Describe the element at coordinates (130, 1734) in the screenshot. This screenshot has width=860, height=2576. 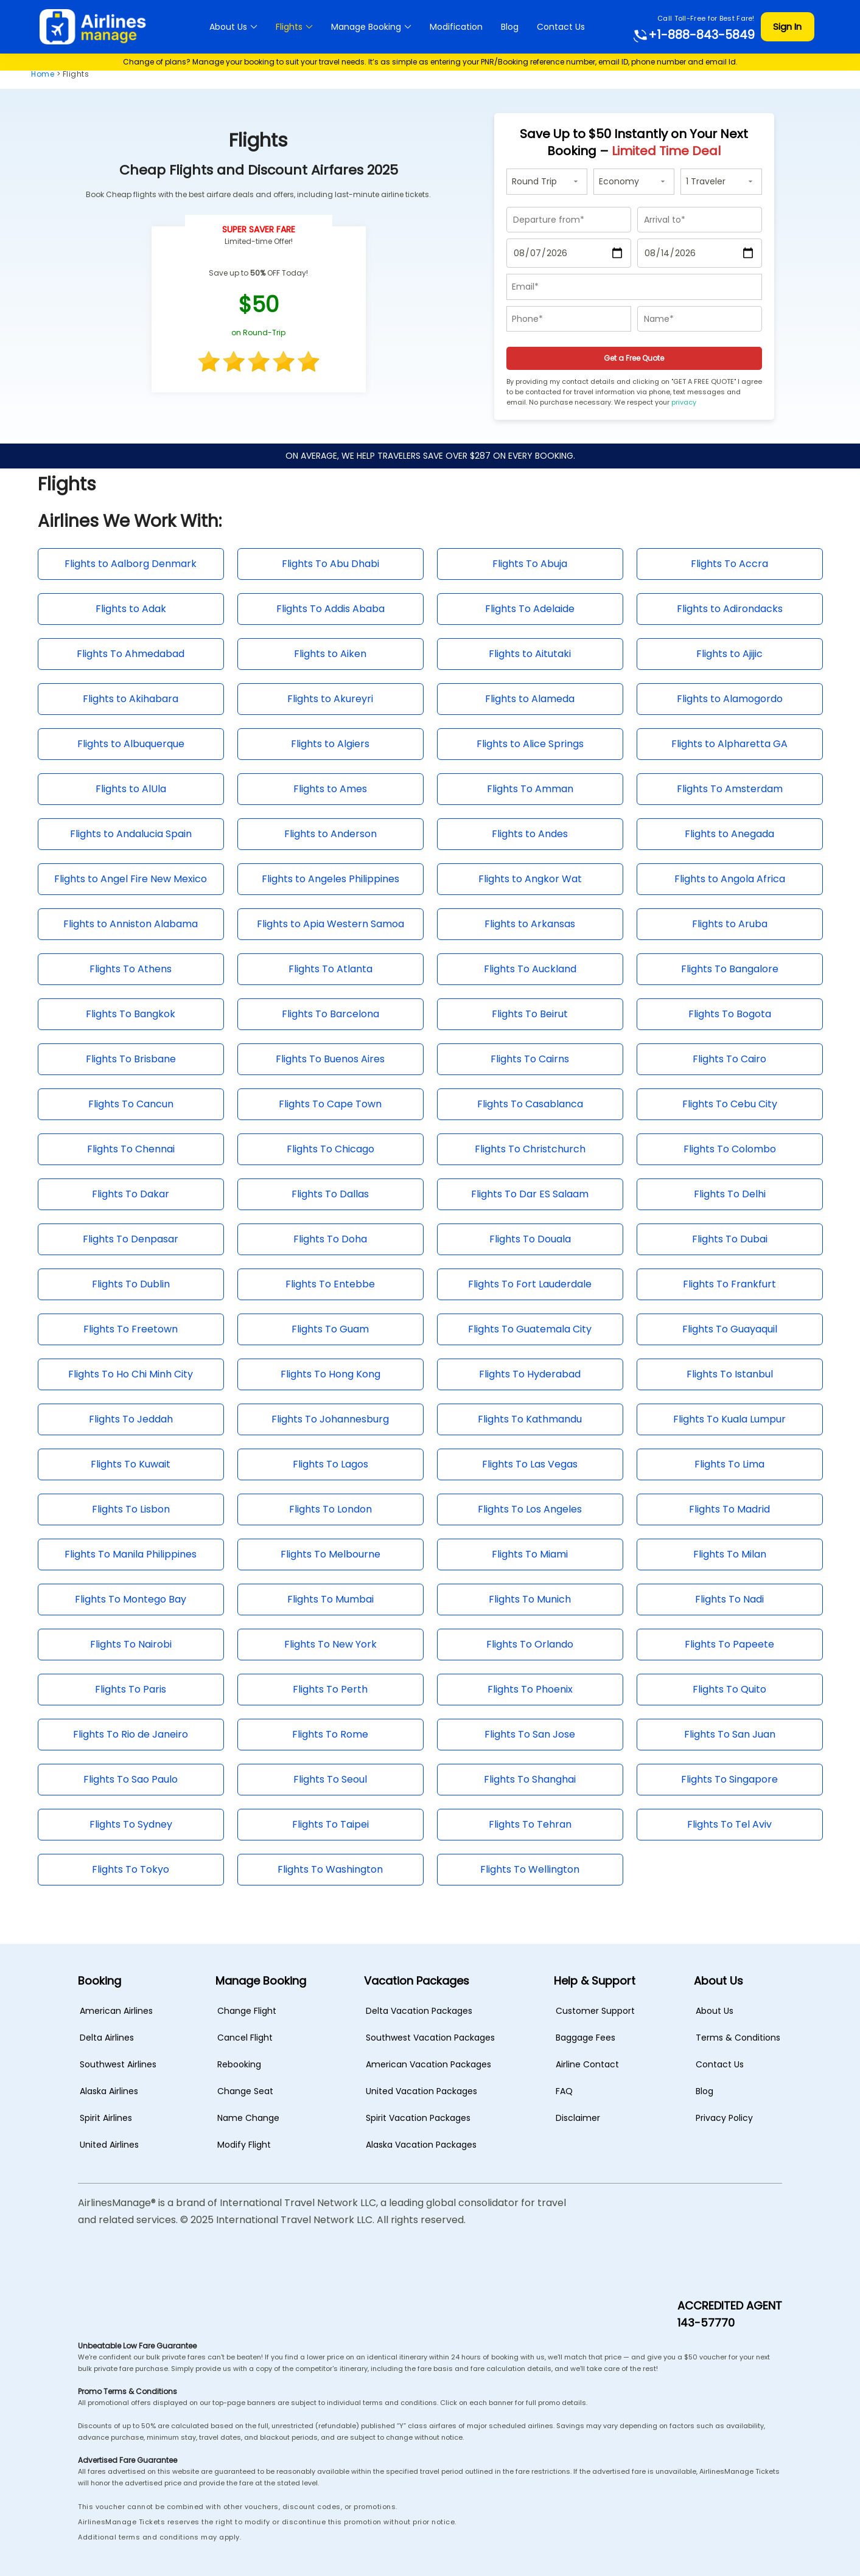
I see `Flights To Rio de Janeiro` at that location.